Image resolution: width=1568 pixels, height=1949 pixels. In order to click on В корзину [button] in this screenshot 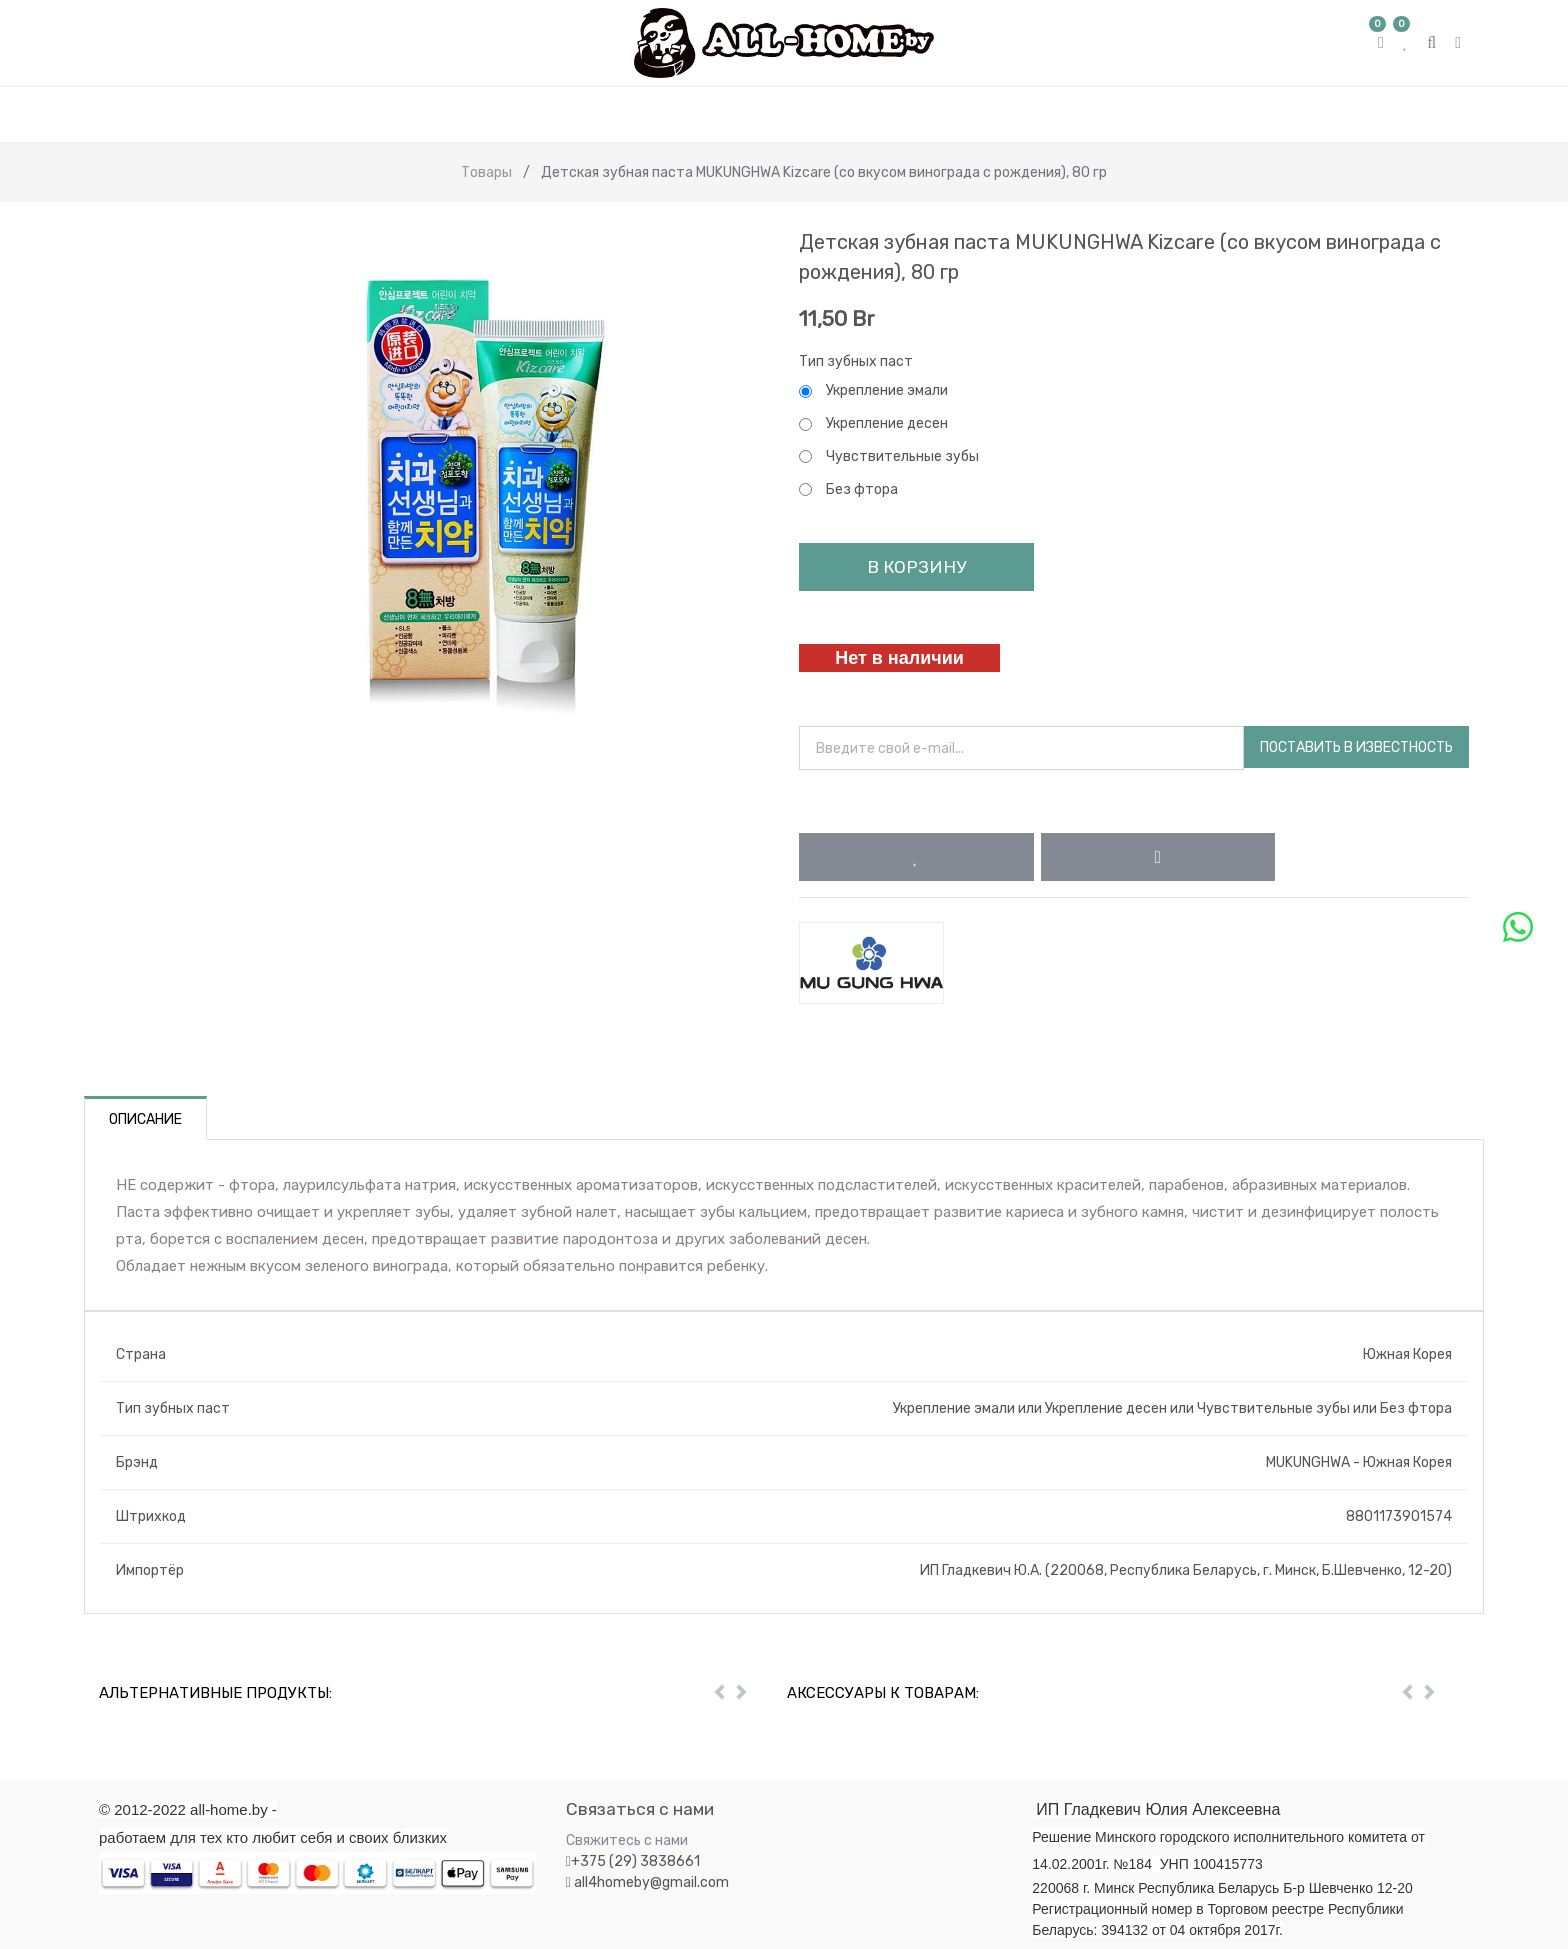, I will do `click(916, 567)`.